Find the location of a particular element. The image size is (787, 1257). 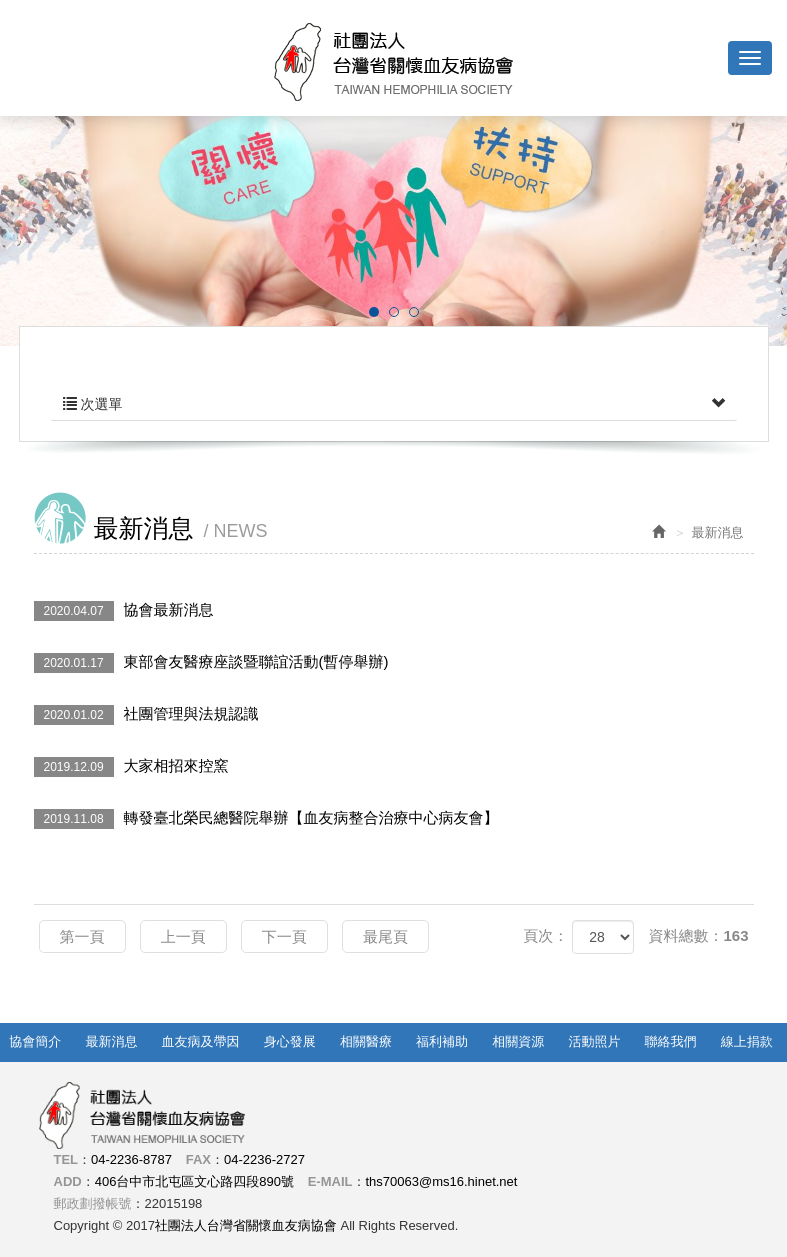

次選單 is located at coordinates (394, 404).